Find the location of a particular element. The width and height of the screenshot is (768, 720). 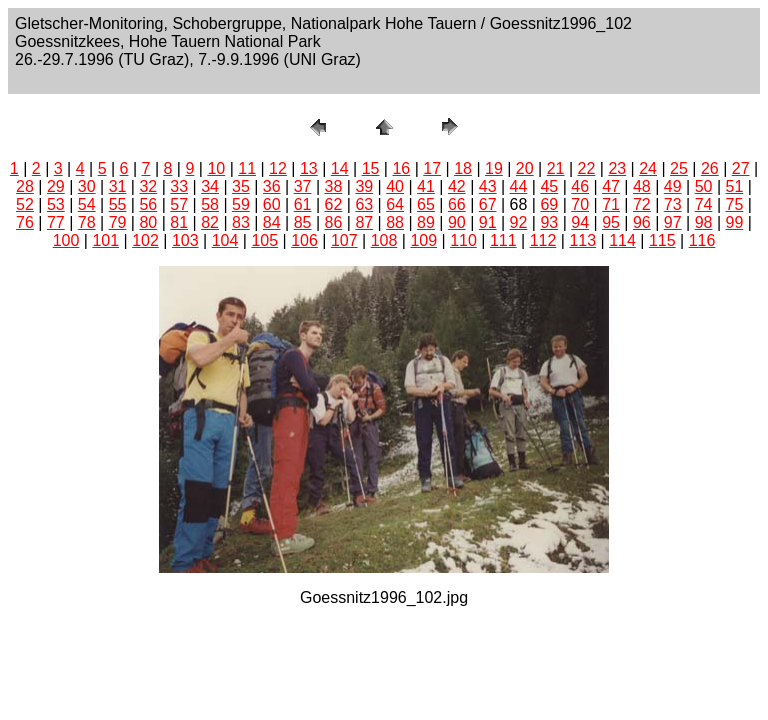

116 is located at coordinates (702, 240).